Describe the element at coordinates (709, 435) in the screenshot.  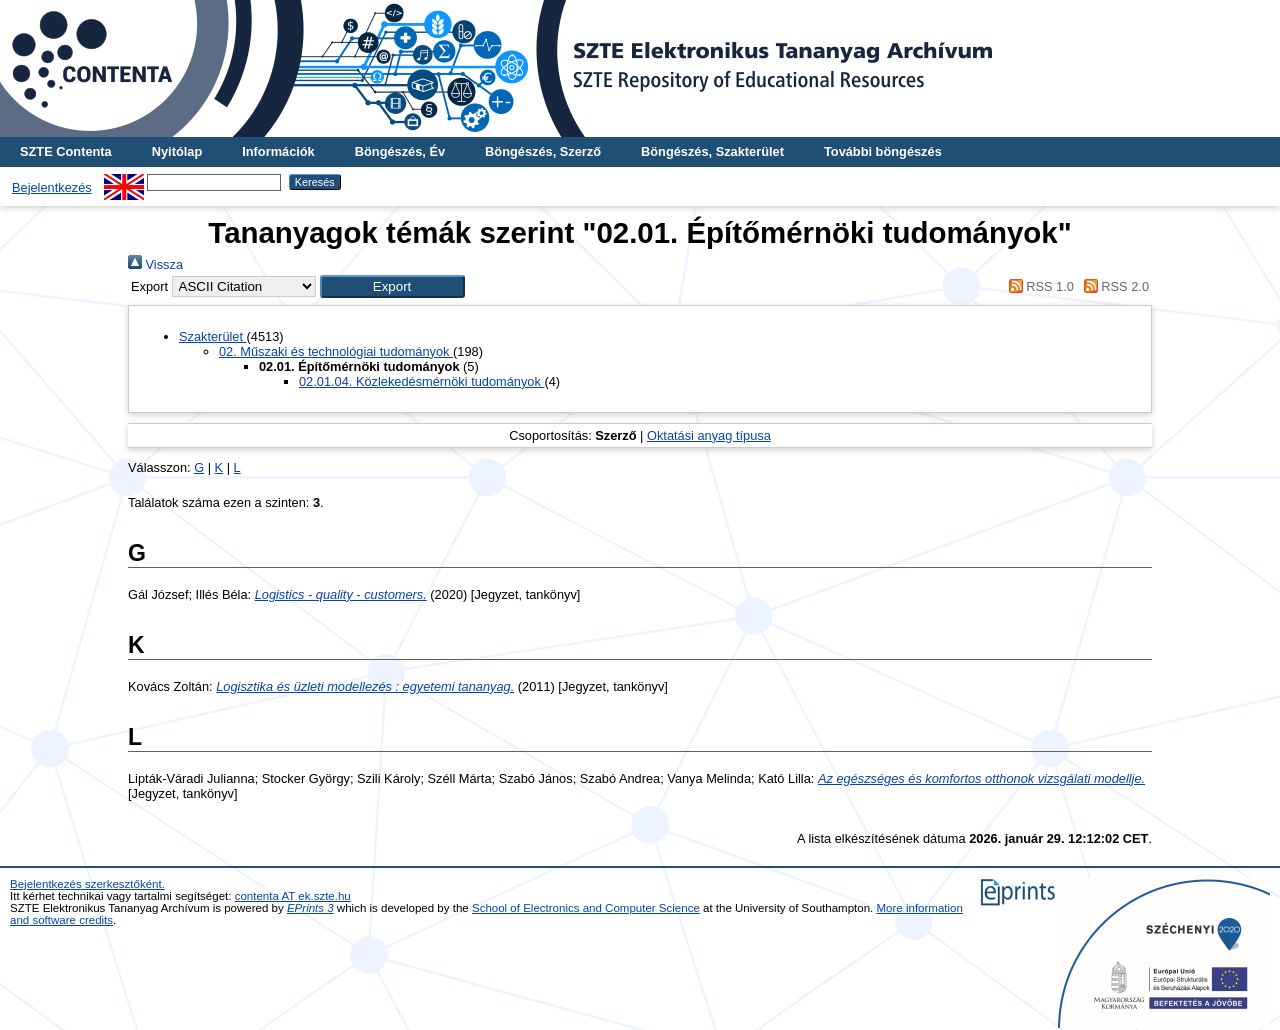
I see `Oktatási anyag típusa` at that location.